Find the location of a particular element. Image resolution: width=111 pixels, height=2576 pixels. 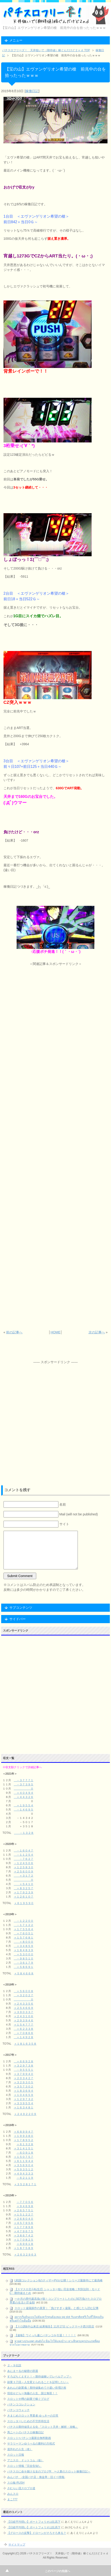

－３７７７１ is located at coordinates (23, 1780).